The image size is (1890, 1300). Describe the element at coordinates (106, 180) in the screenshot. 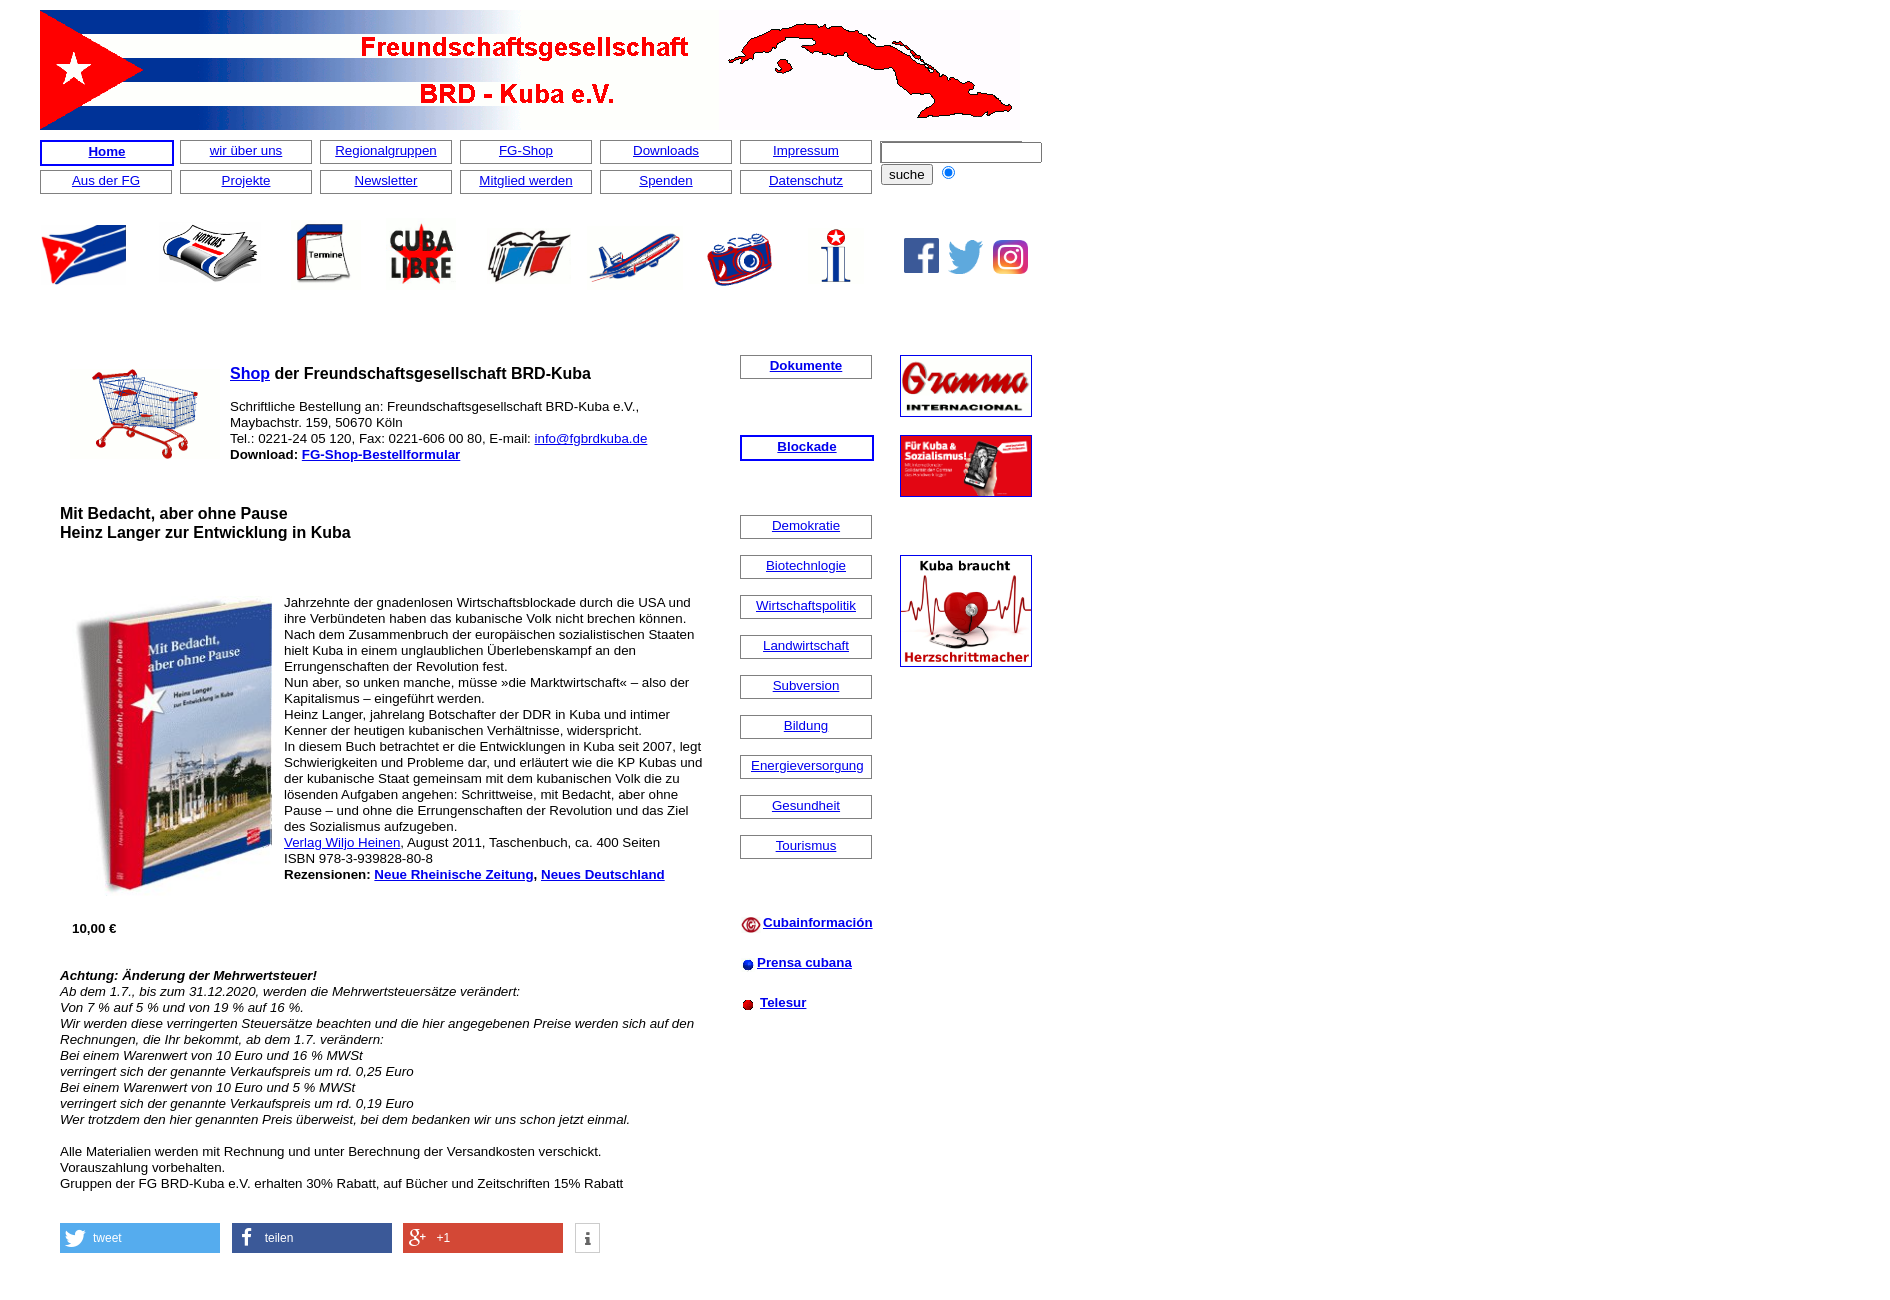

I see `Aus der FG` at that location.